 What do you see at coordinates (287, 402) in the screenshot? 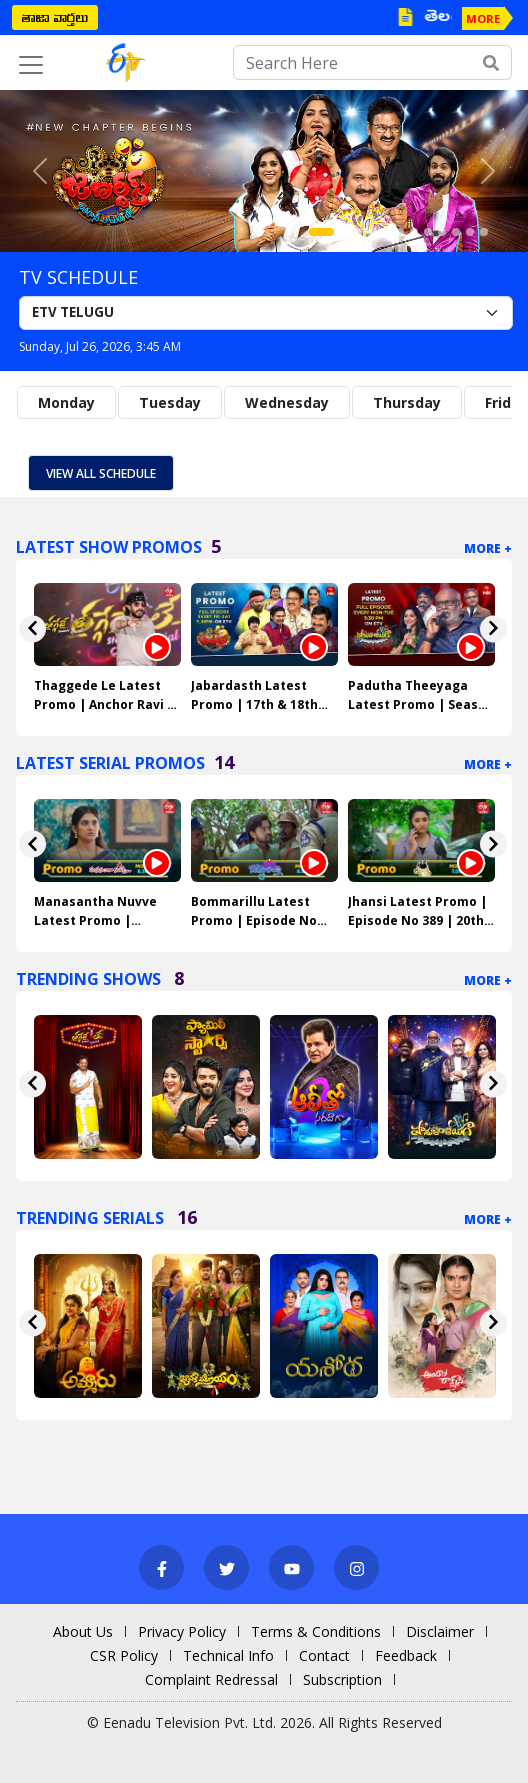
I see `Wednesday [tab]` at bounding box center [287, 402].